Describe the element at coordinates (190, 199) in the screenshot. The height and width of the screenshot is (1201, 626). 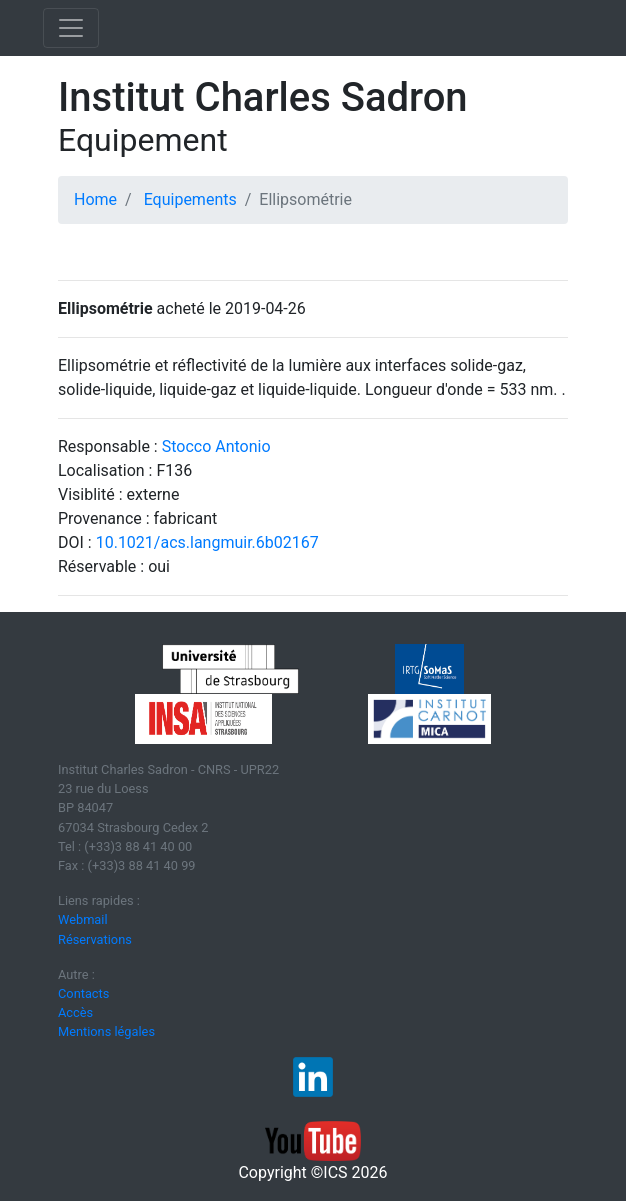
I see `Equipements` at that location.